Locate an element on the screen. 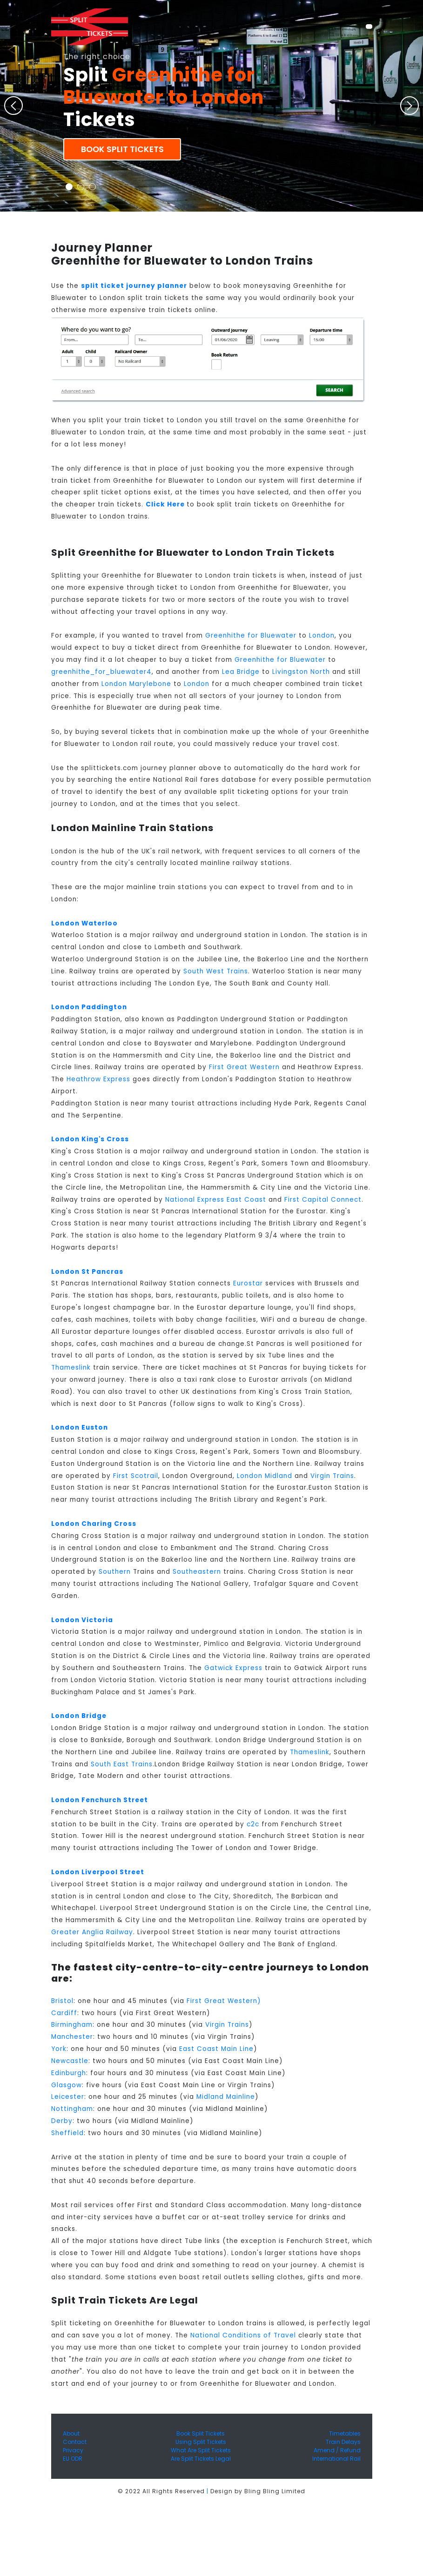 Image resolution: width=423 pixels, height=2576 pixels. London Marylebone is located at coordinates (136, 683).